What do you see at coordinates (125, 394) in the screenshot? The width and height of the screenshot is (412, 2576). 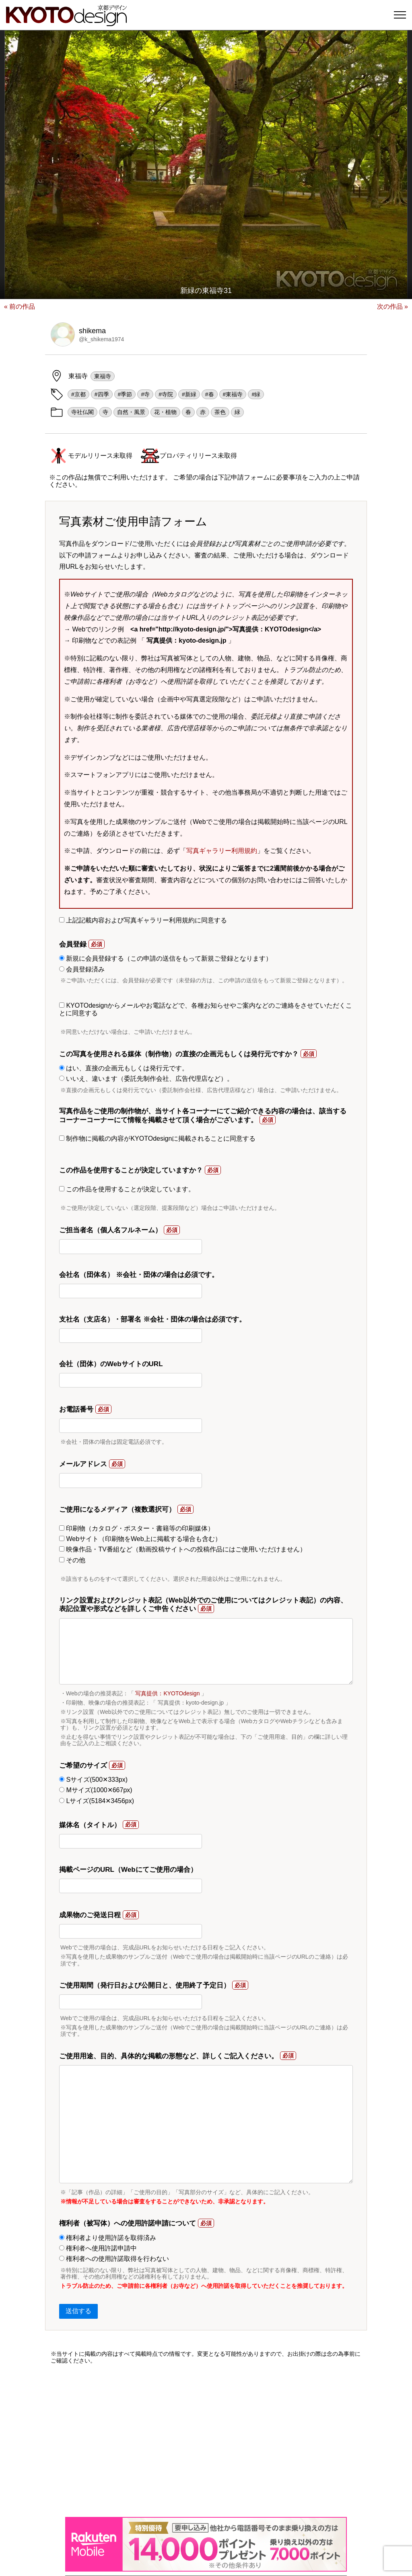 I see `#季節` at bounding box center [125, 394].